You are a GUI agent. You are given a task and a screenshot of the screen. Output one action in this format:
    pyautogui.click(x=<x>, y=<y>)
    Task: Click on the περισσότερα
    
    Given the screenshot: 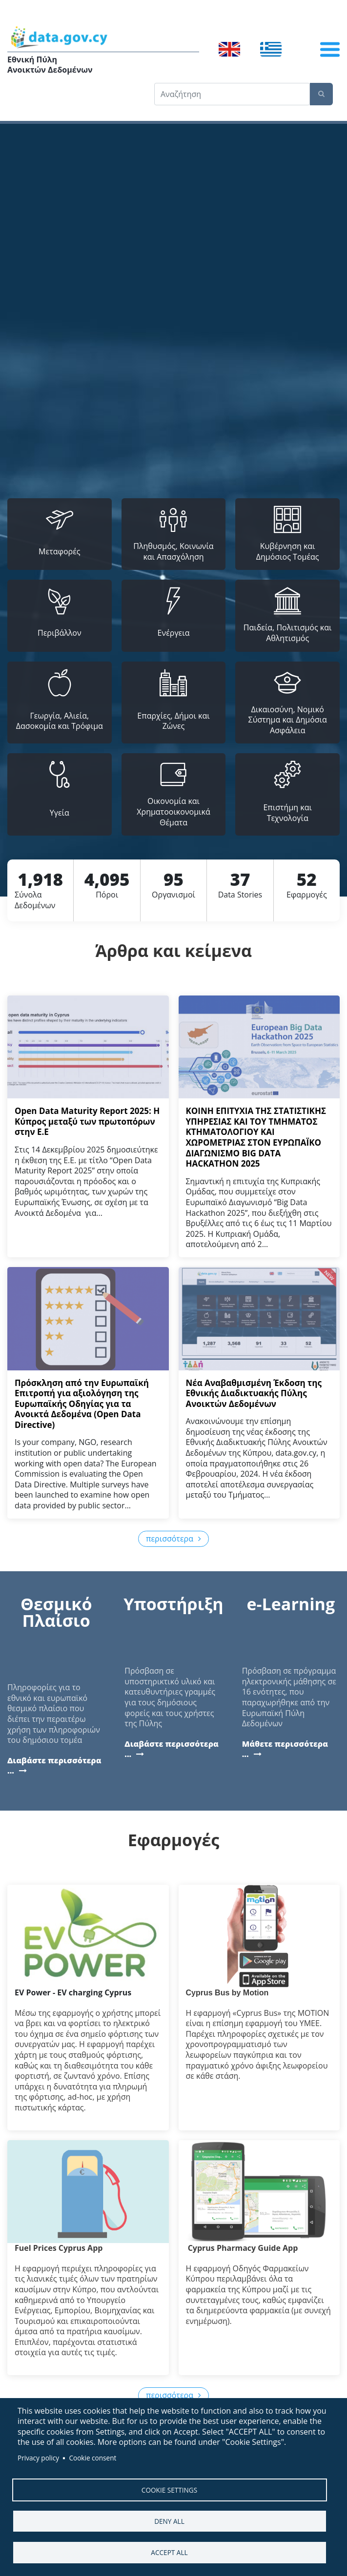 What is the action you would take?
    pyautogui.click(x=169, y=1538)
    